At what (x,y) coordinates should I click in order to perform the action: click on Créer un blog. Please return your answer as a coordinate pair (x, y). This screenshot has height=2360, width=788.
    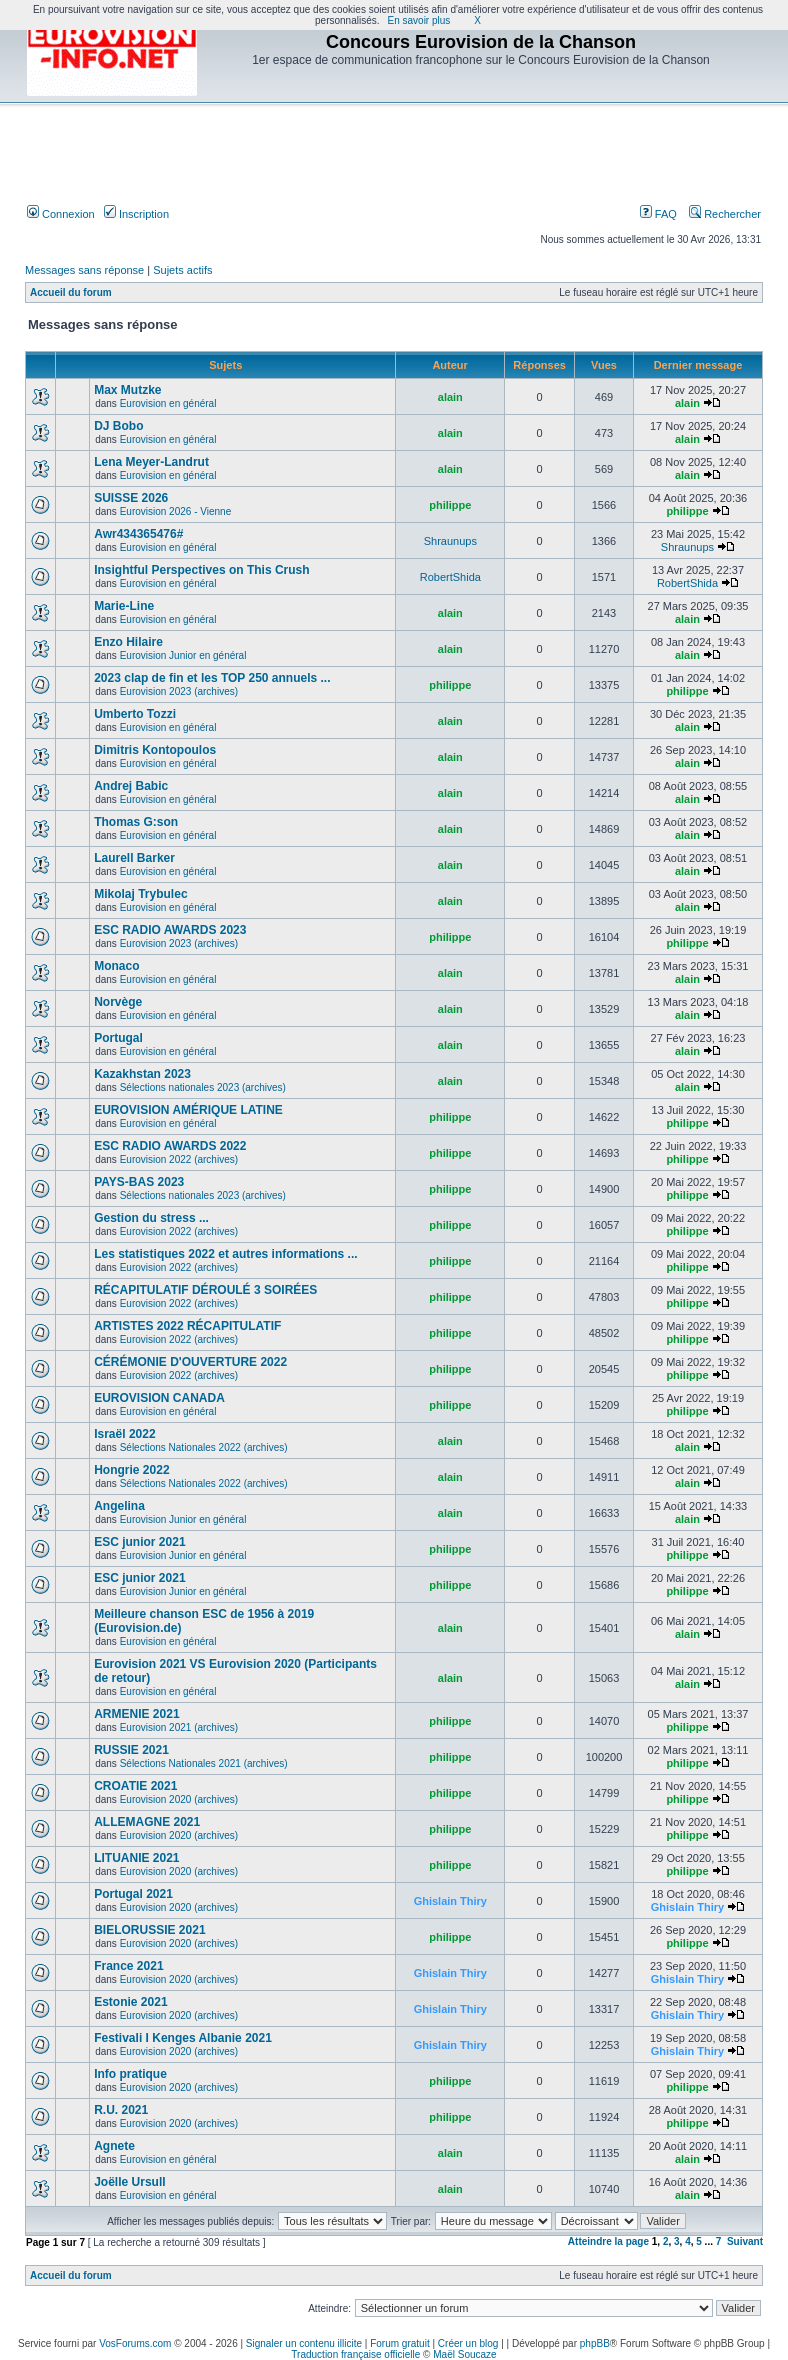
    Looking at the image, I should click on (468, 2343).